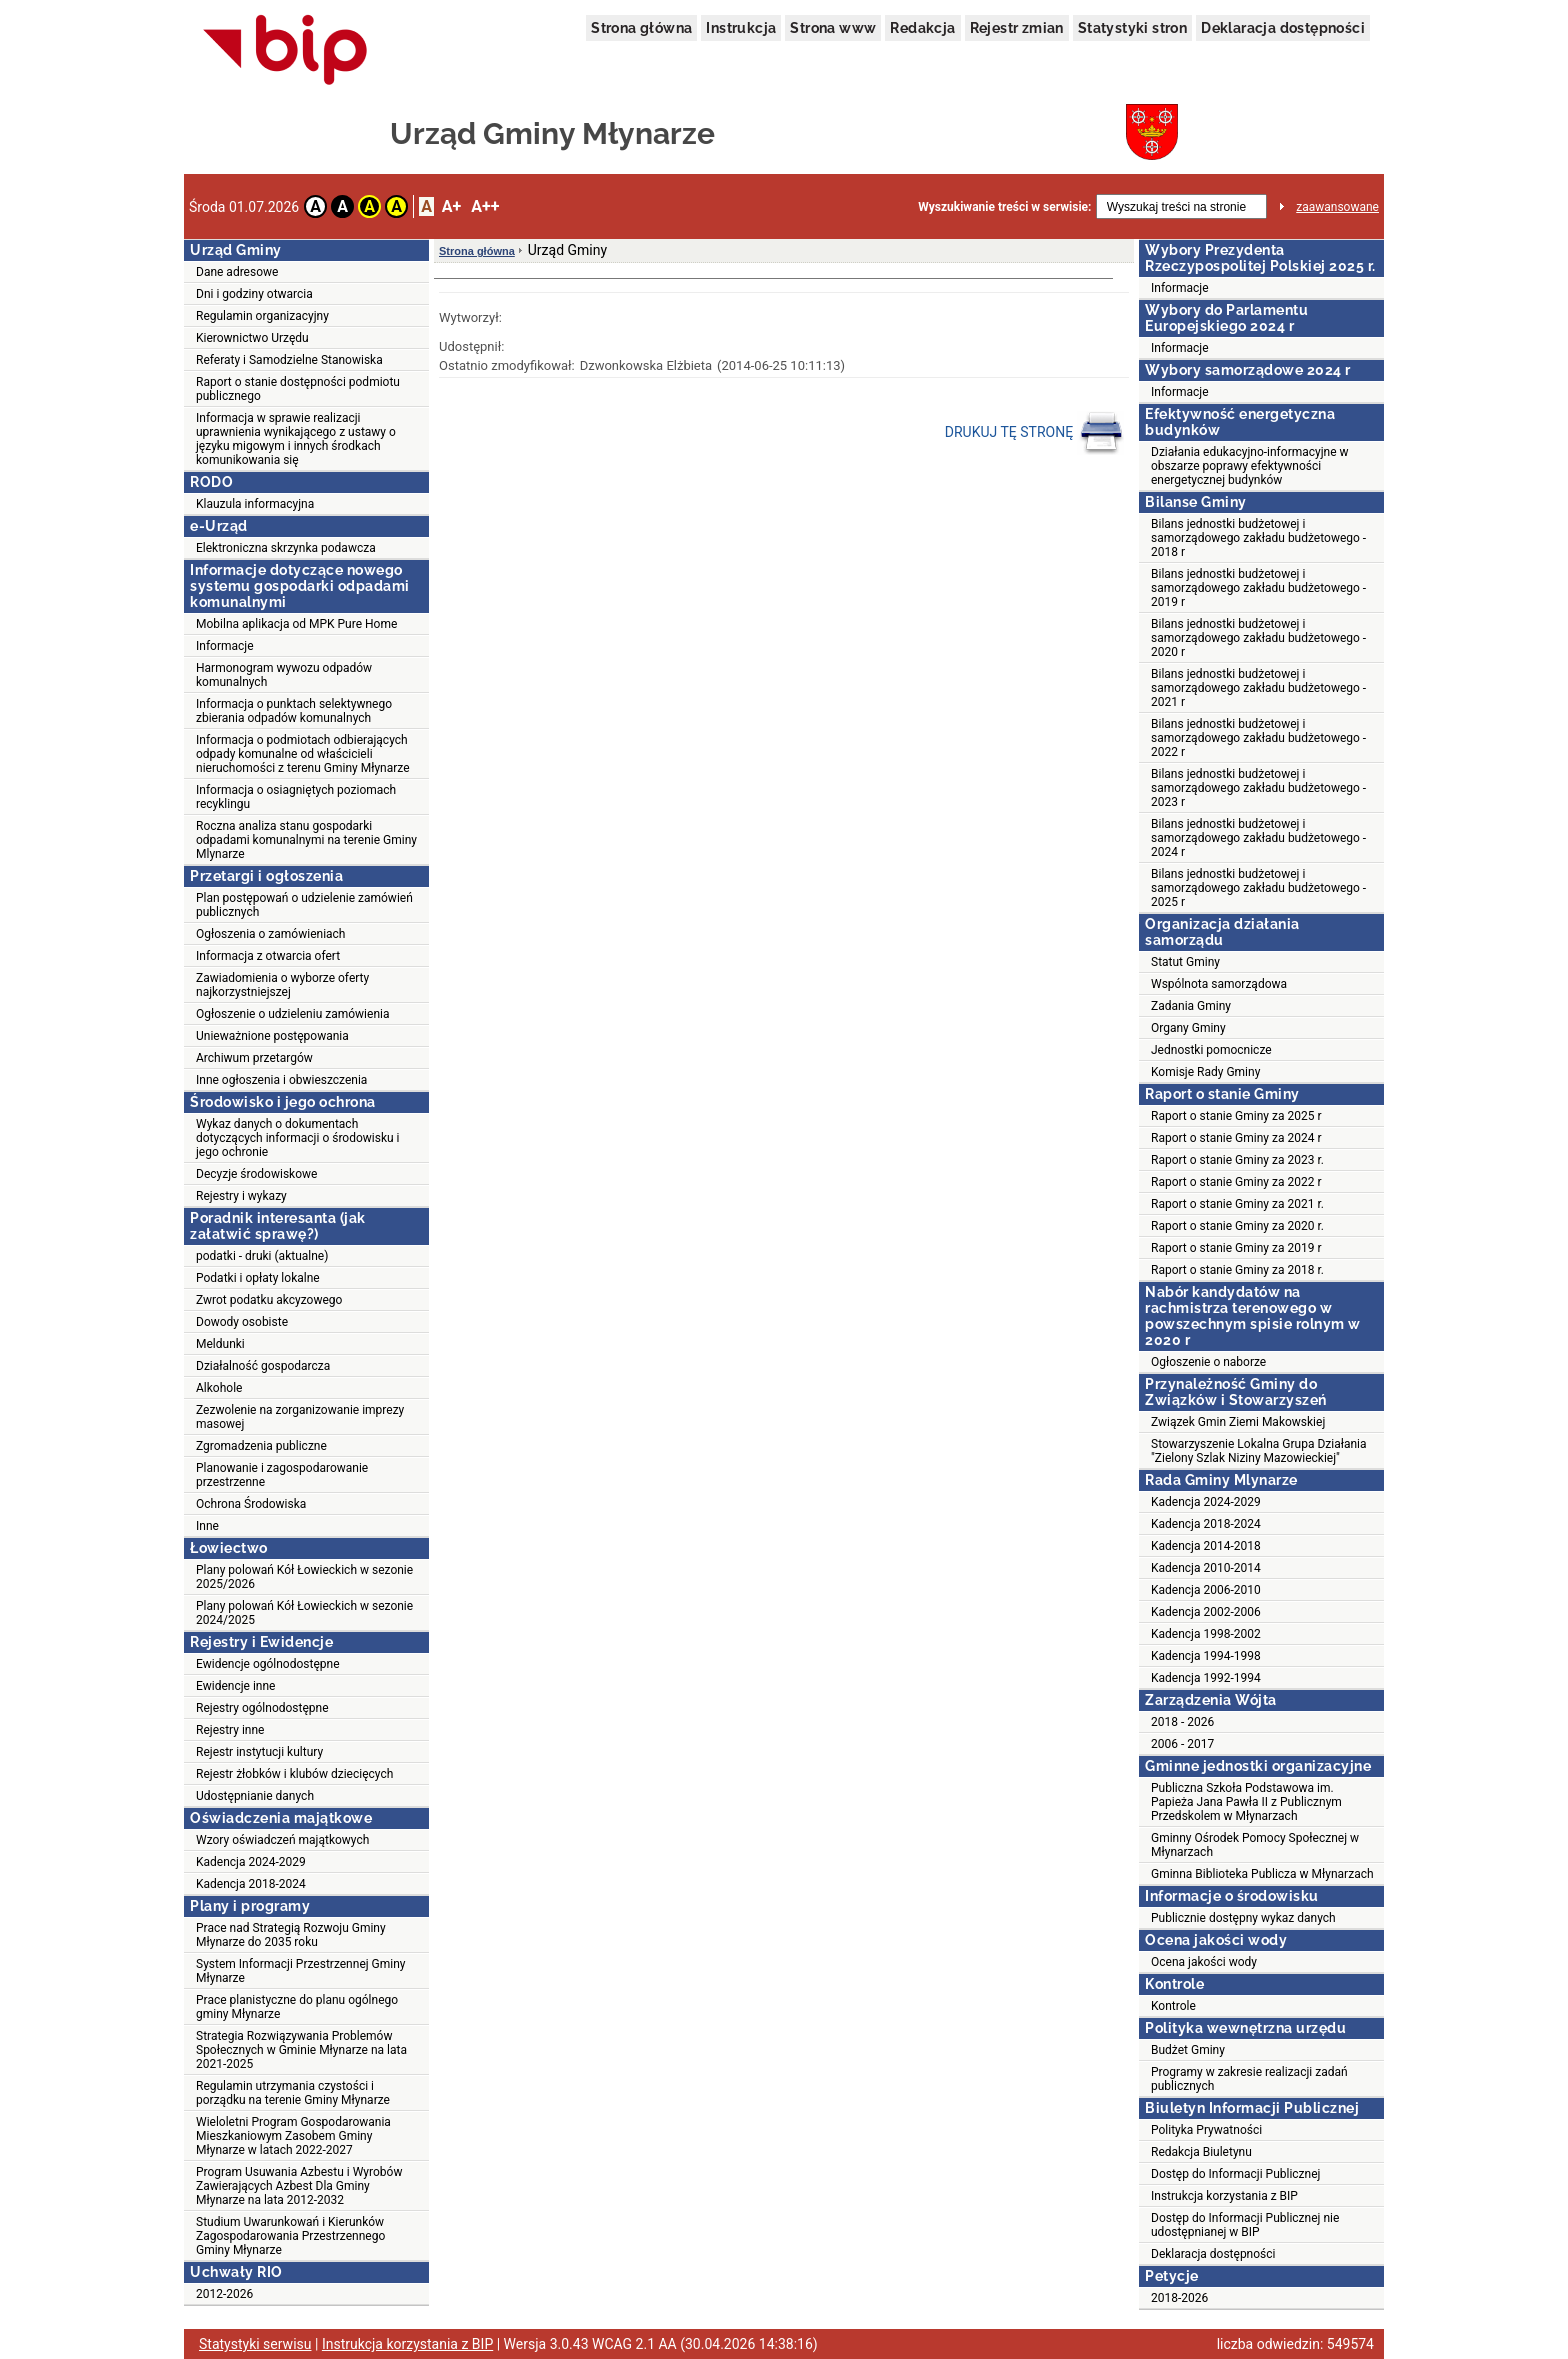 The height and width of the screenshot is (2359, 1568). I want to click on Kadencja 2014-2018, so click(1206, 1546).